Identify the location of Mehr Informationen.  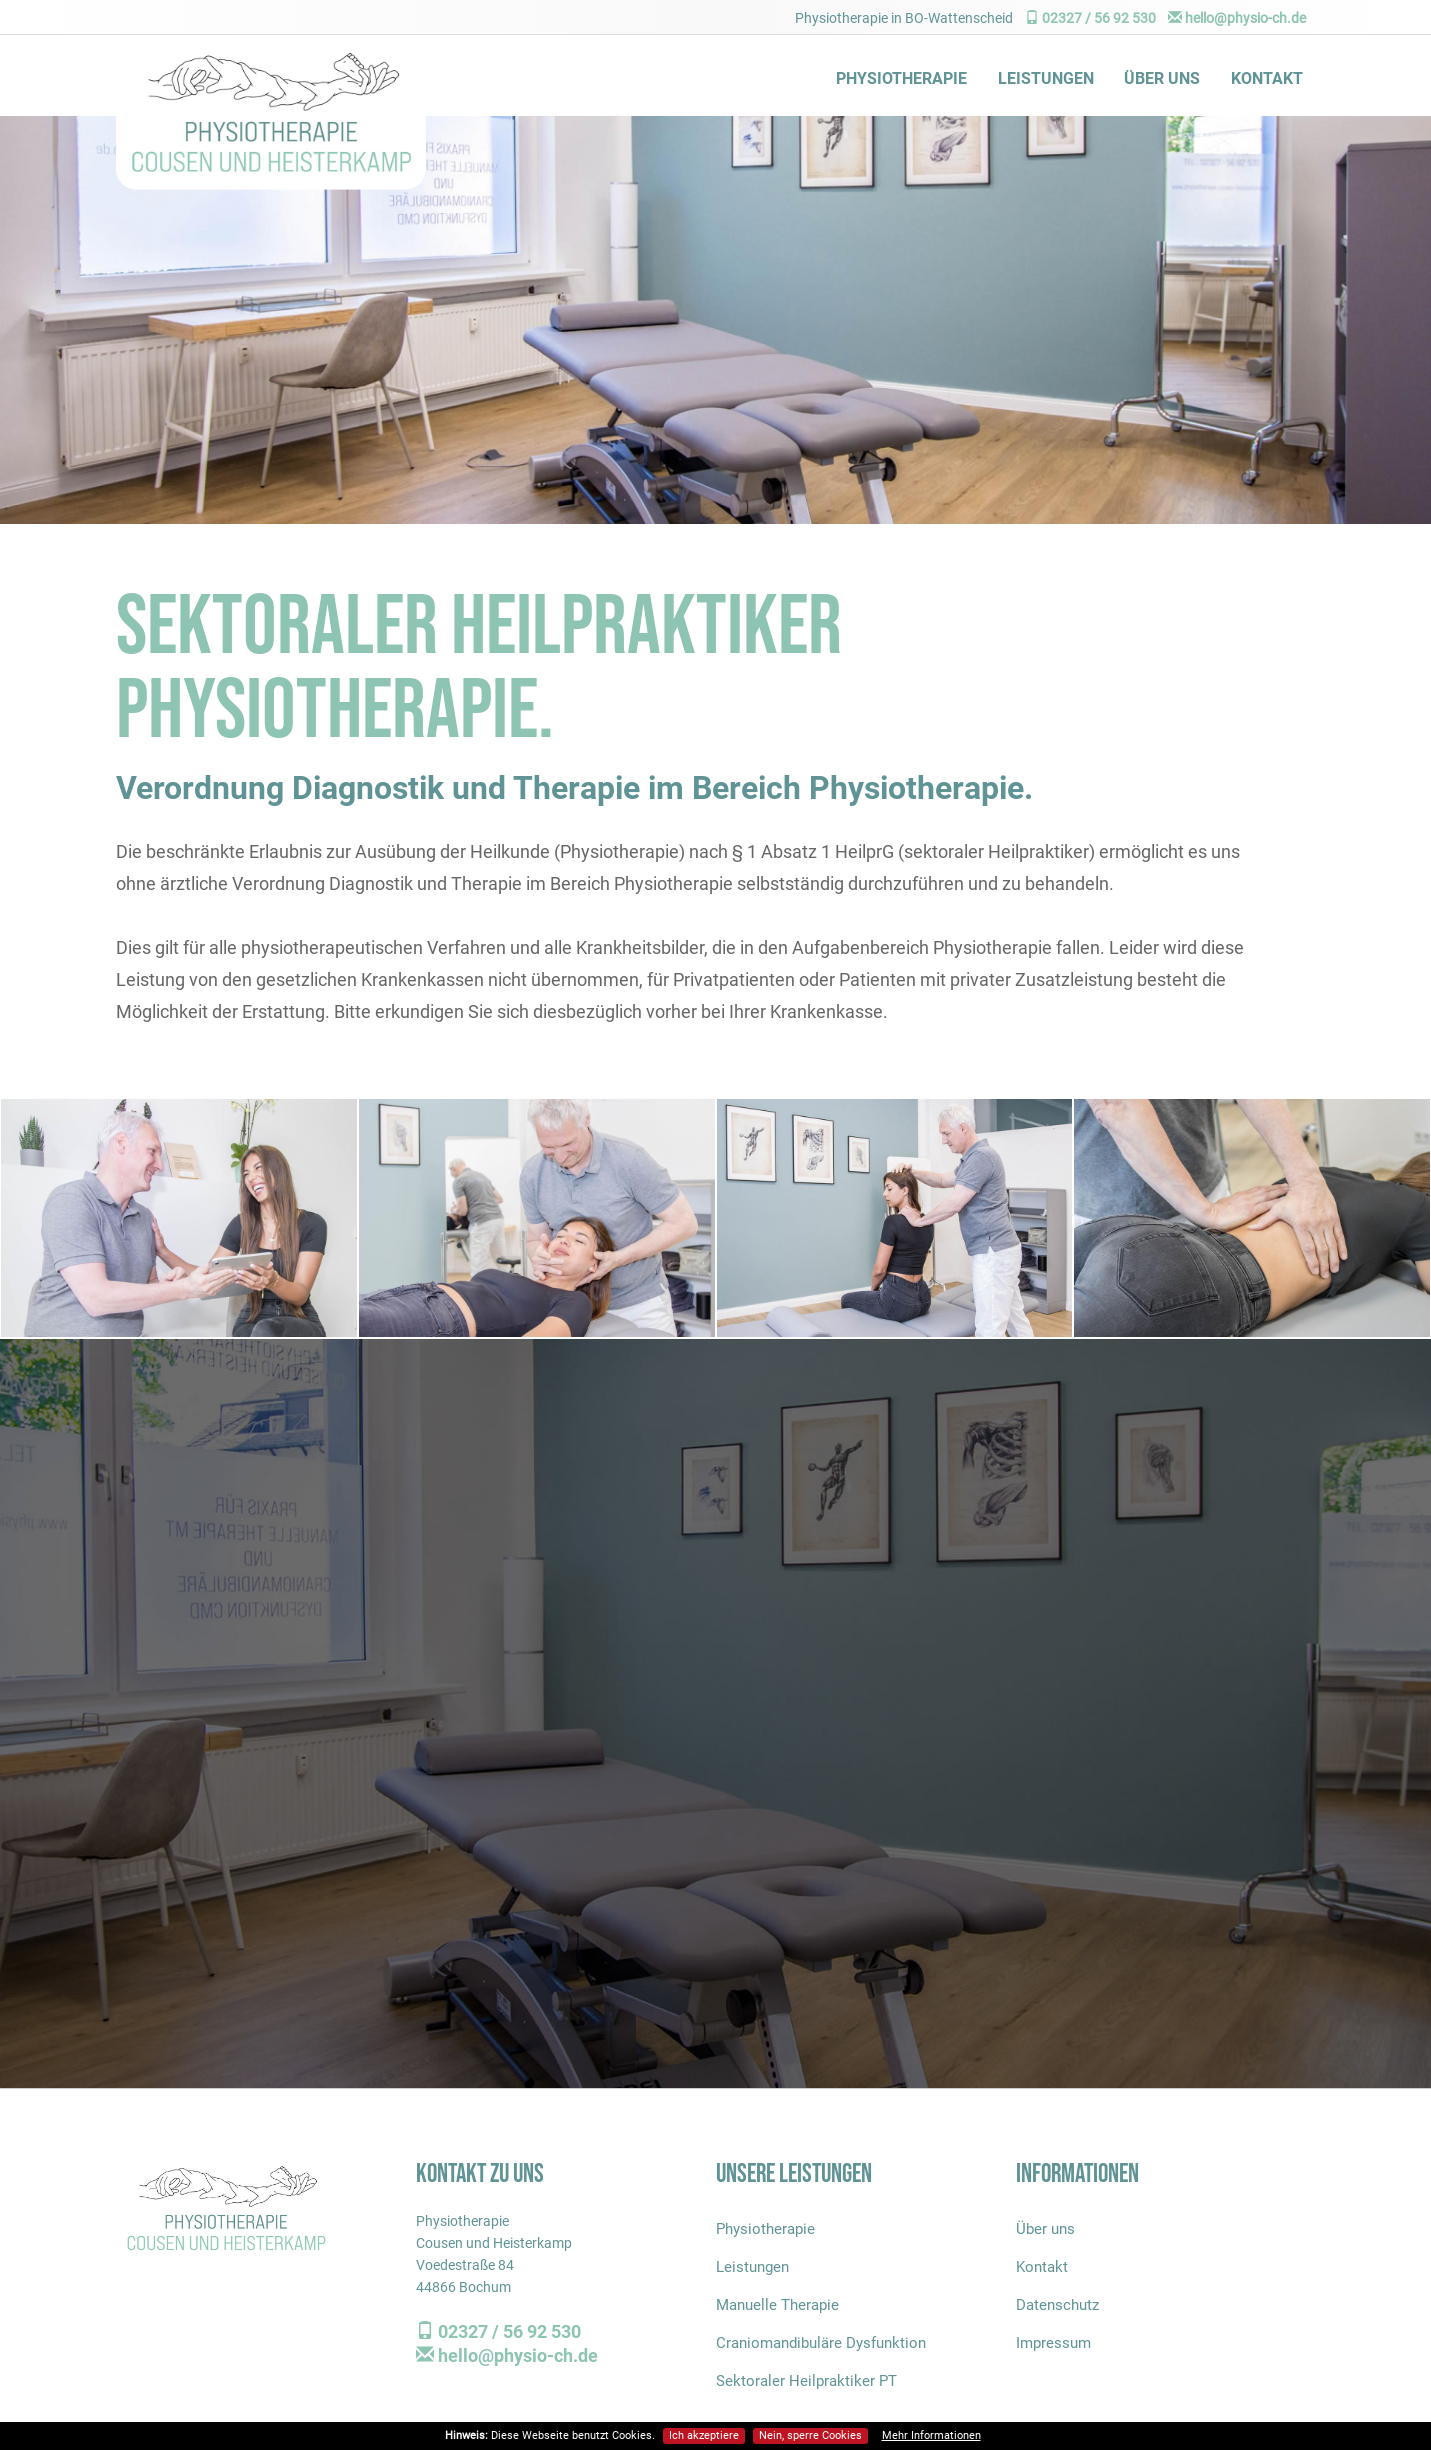
(931, 2435).